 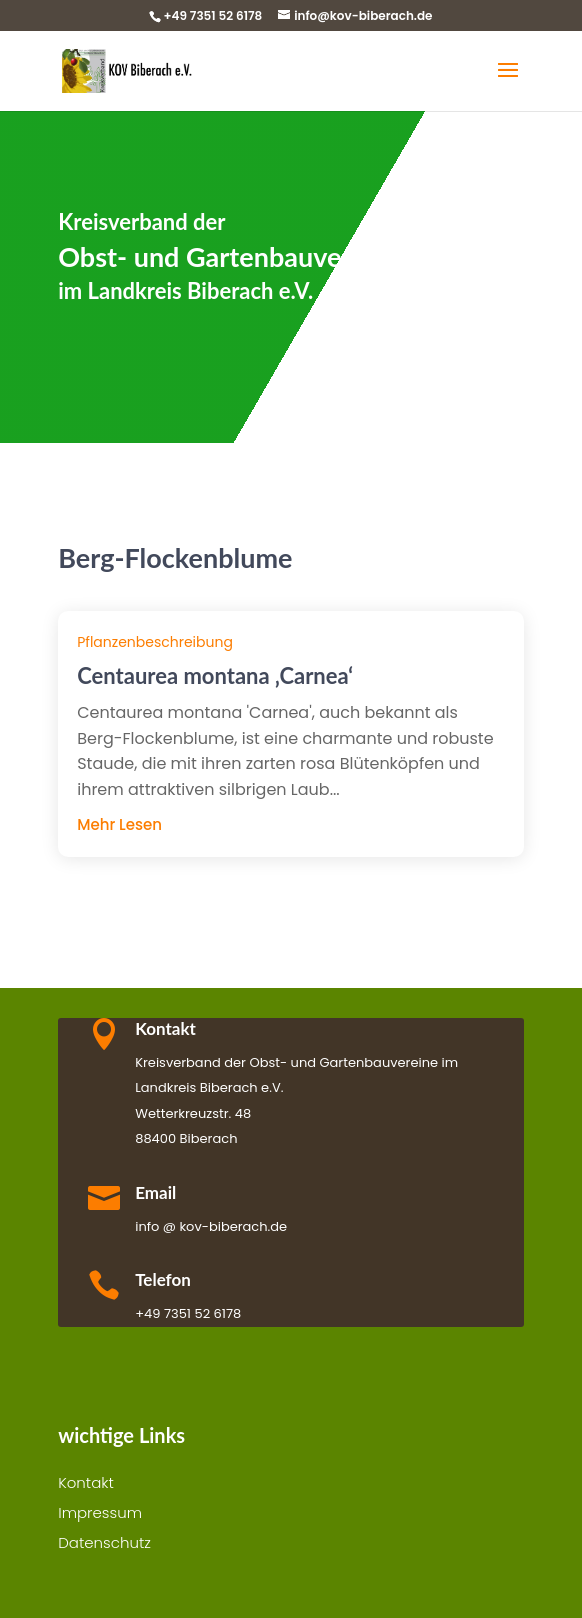 I want to click on +49 7351 52 6178, so click(x=212, y=15).